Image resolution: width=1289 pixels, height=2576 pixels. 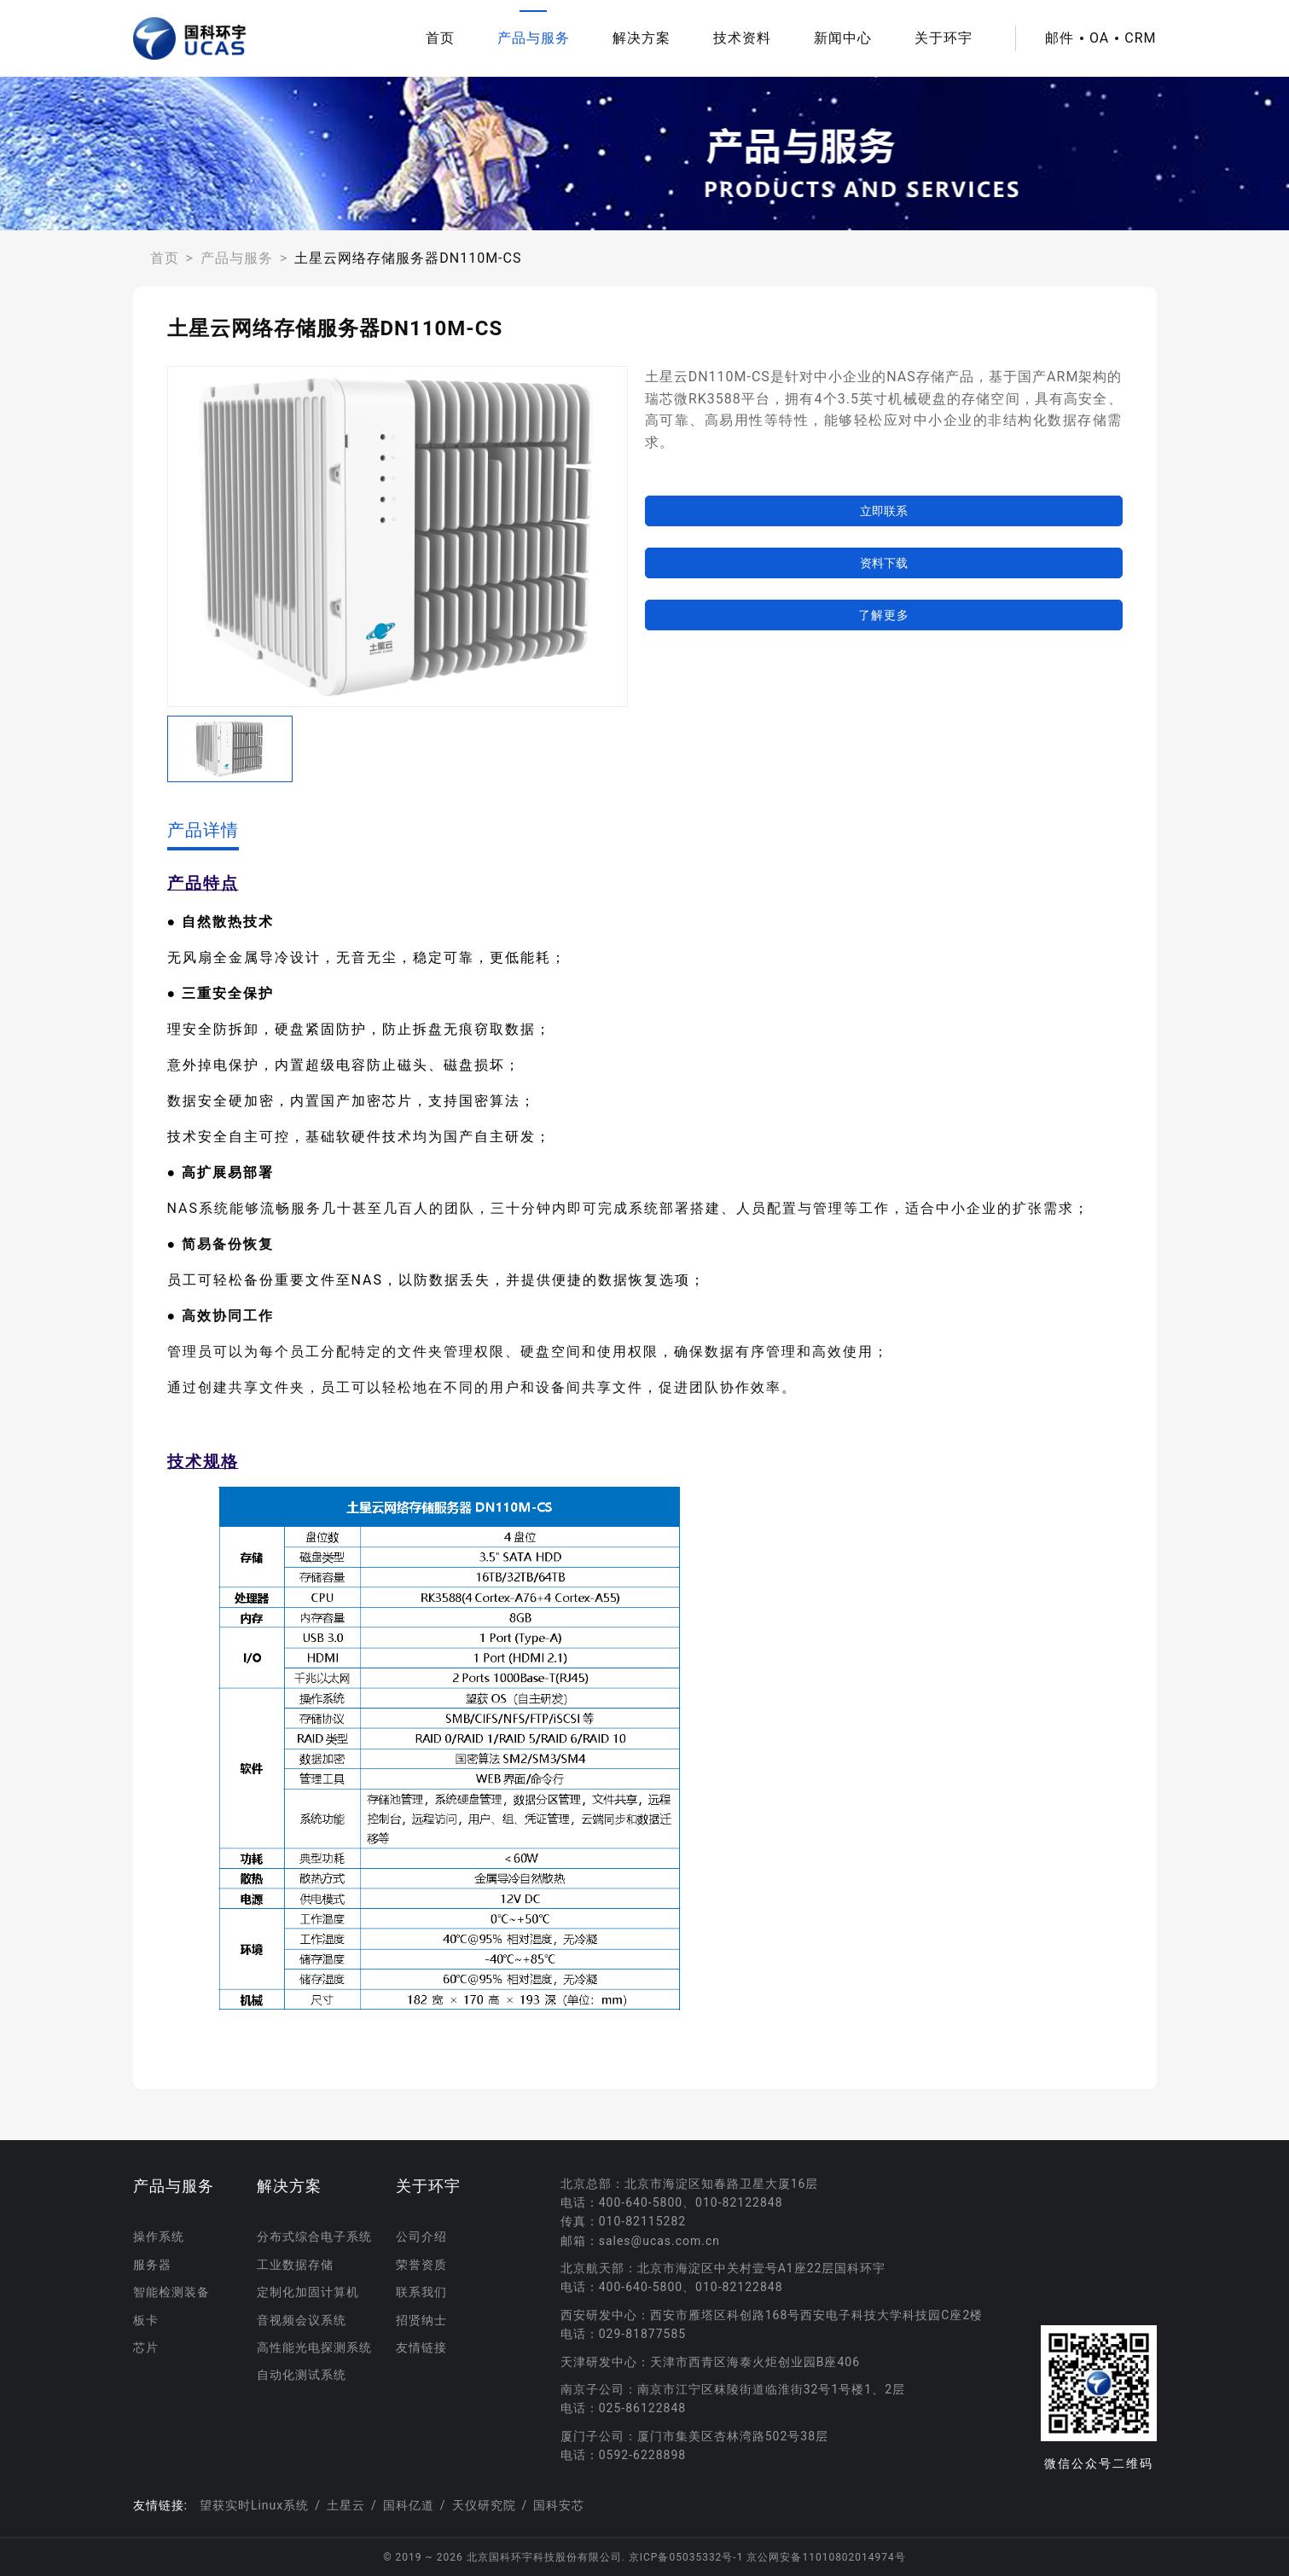 I want to click on 服务器, so click(x=152, y=2264).